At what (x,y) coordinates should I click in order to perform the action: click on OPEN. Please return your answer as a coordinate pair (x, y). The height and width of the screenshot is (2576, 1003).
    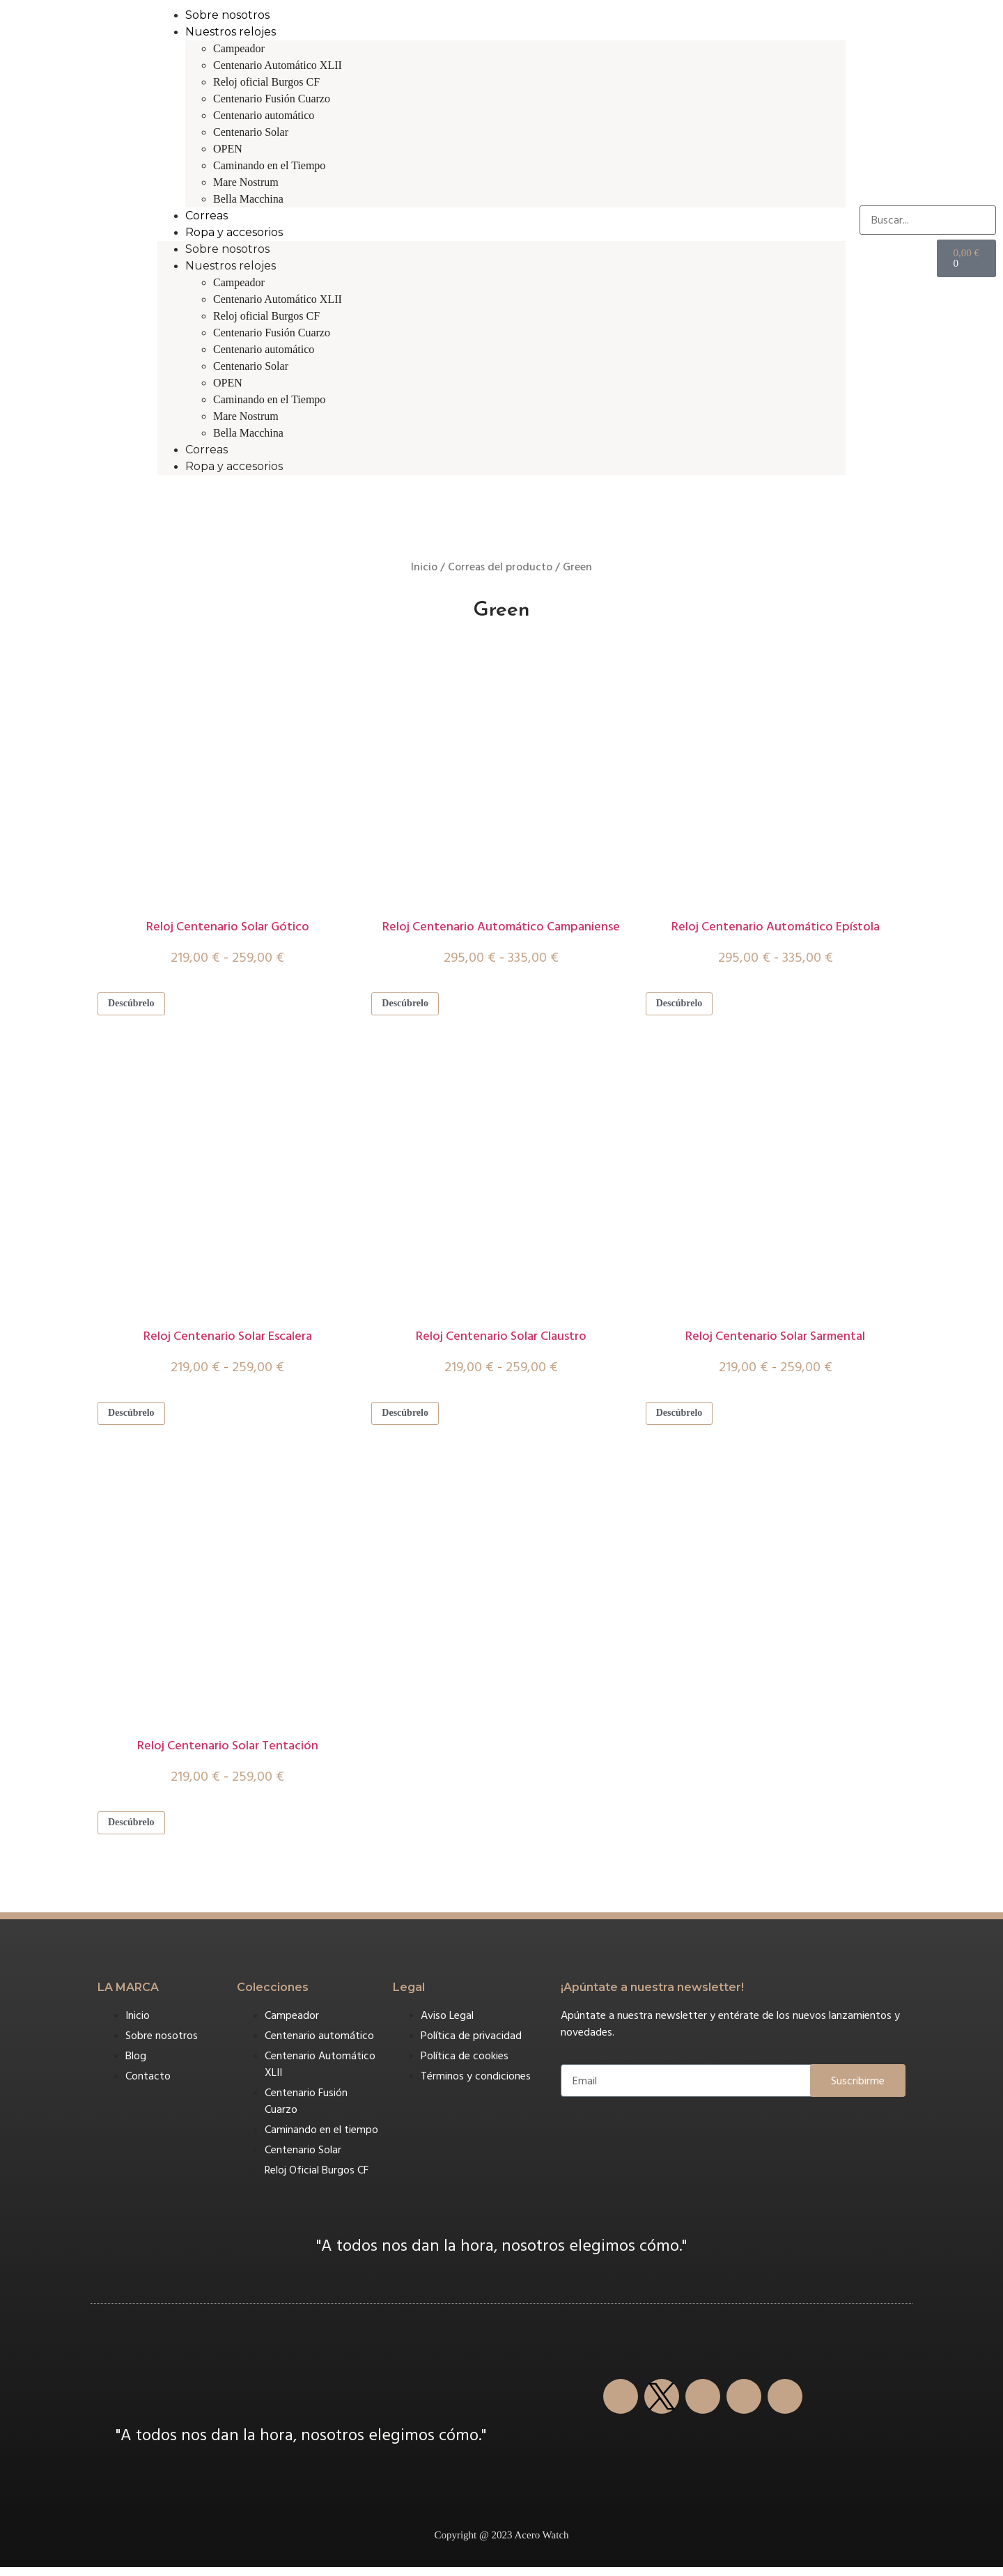
    Looking at the image, I should click on (227, 149).